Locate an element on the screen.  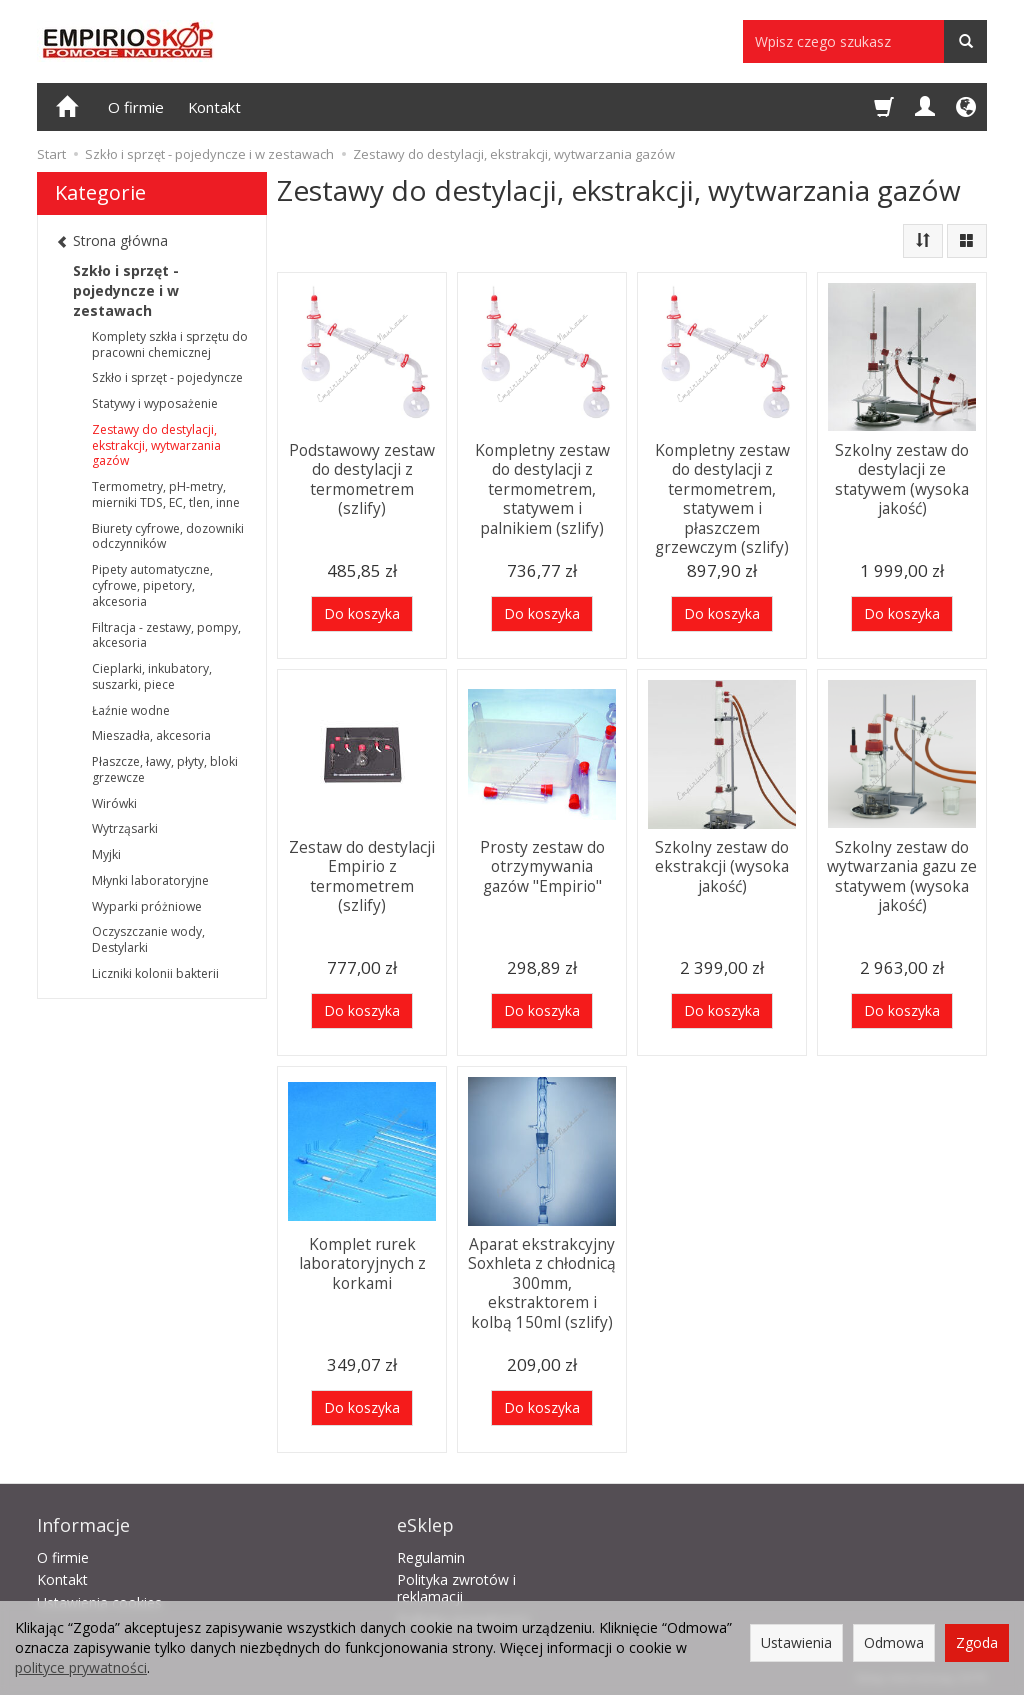
Komplety szkła i sprzętu do pracowni chemicznej is located at coordinates (170, 344).